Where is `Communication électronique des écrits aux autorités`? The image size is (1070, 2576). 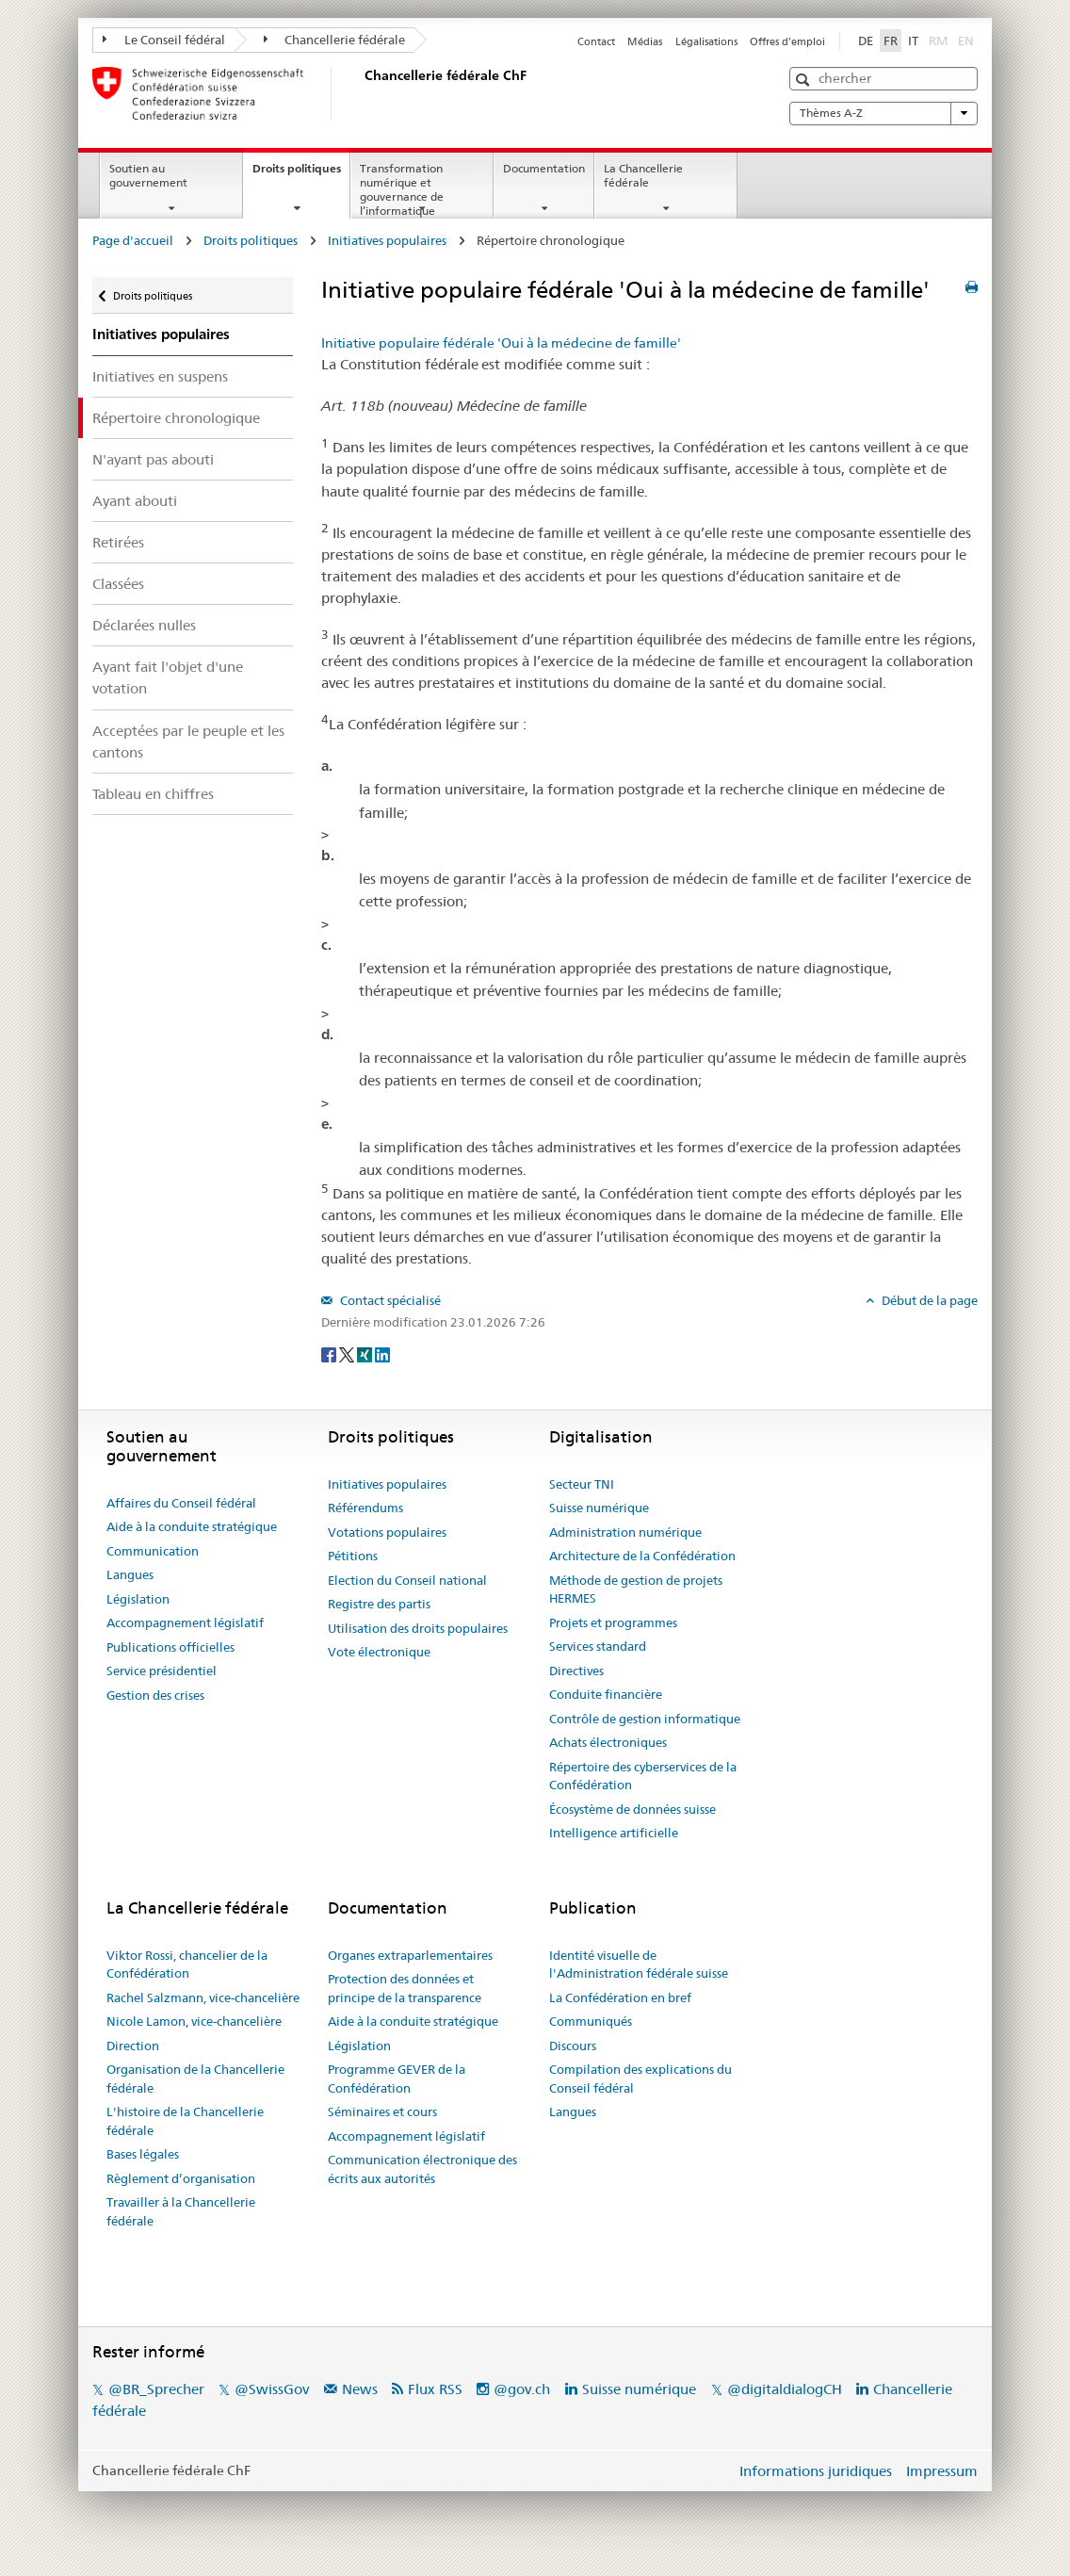 Communication électronique des écrits aux autorités is located at coordinates (422, 2169).